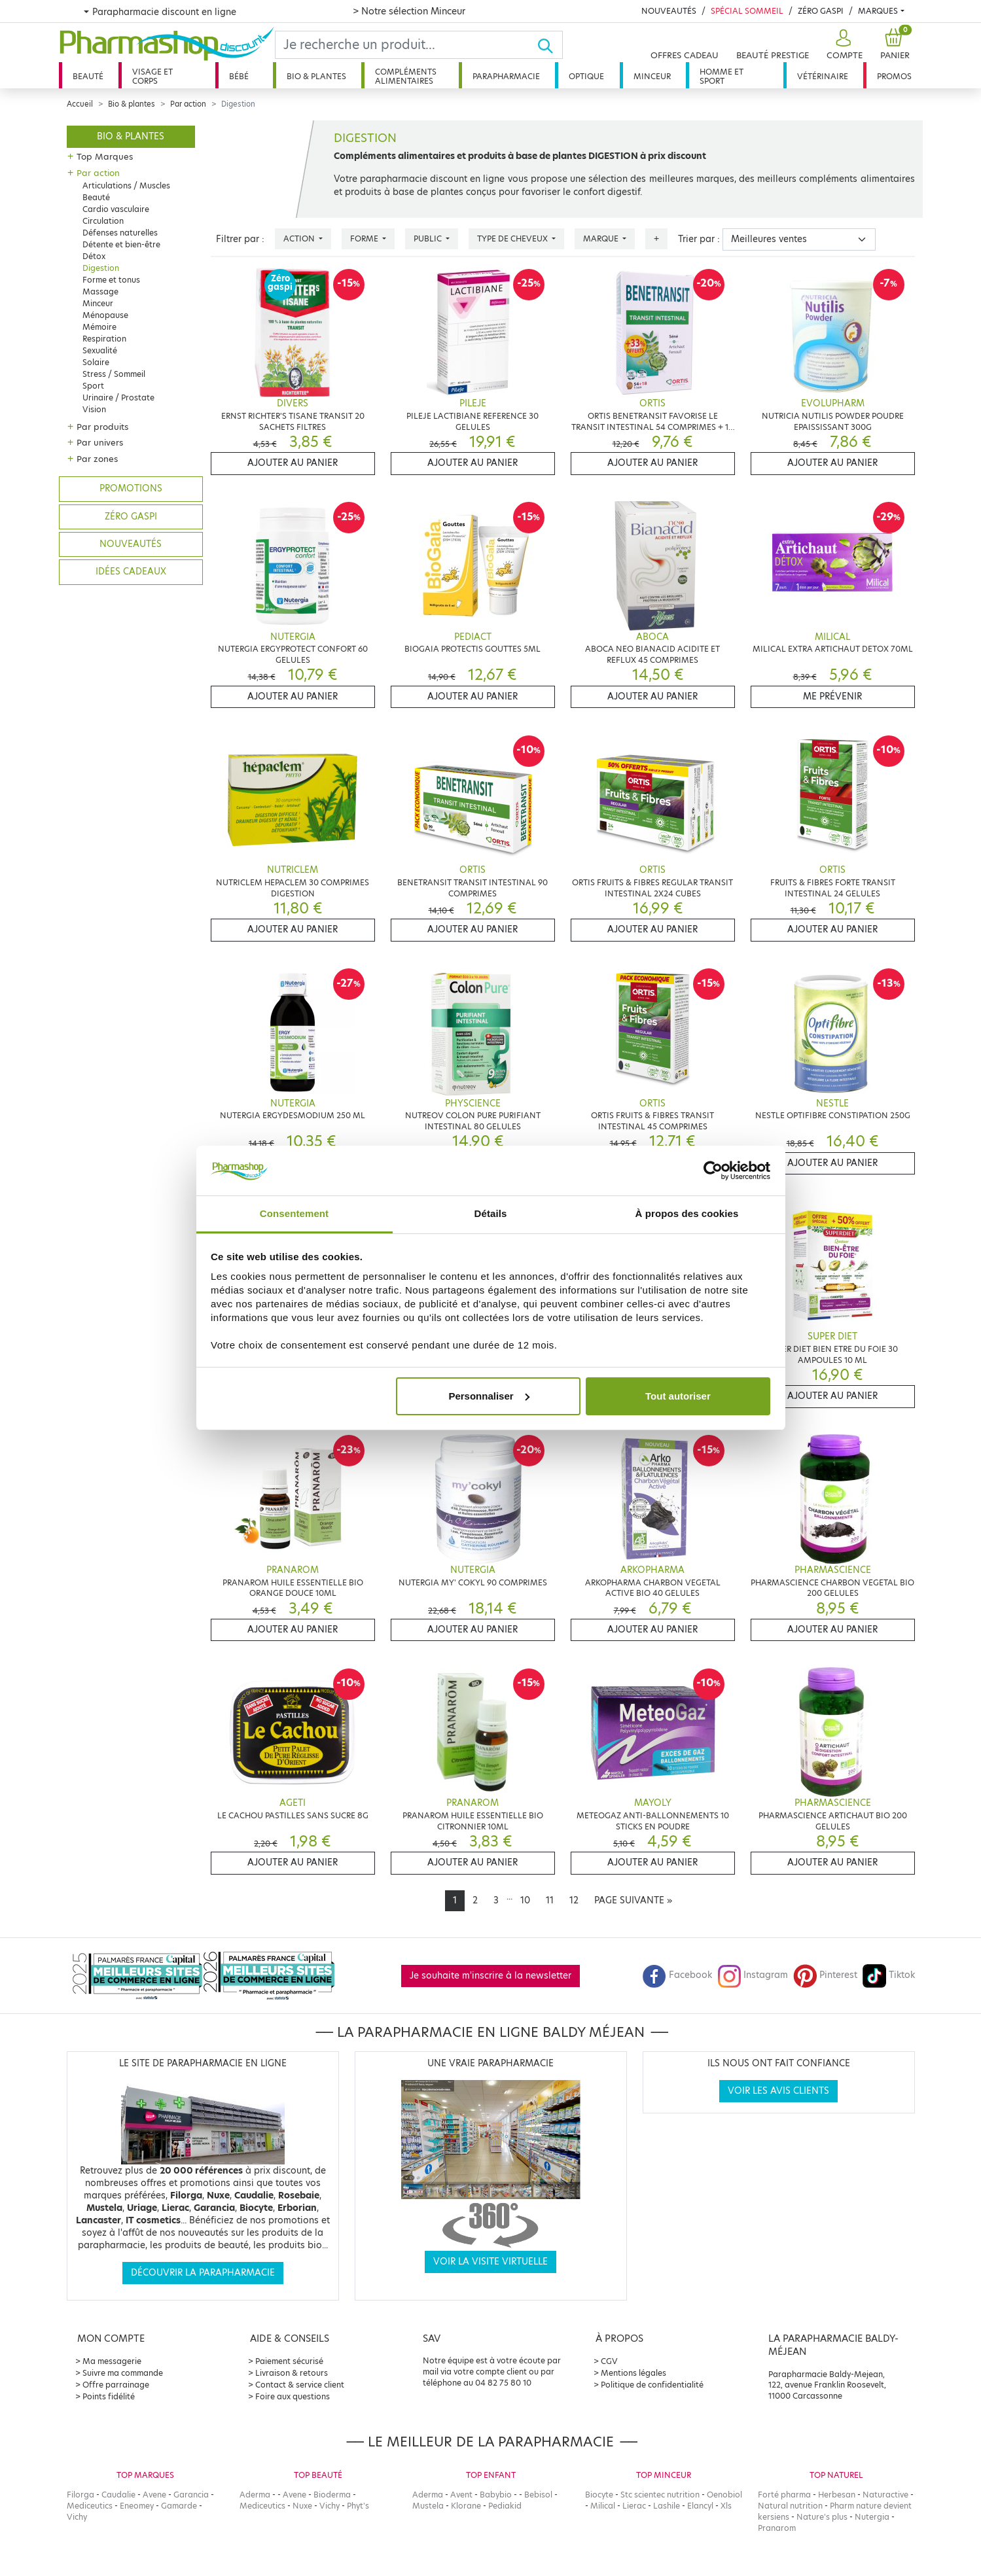  I want to click on Ménopause, so click(105, 315).